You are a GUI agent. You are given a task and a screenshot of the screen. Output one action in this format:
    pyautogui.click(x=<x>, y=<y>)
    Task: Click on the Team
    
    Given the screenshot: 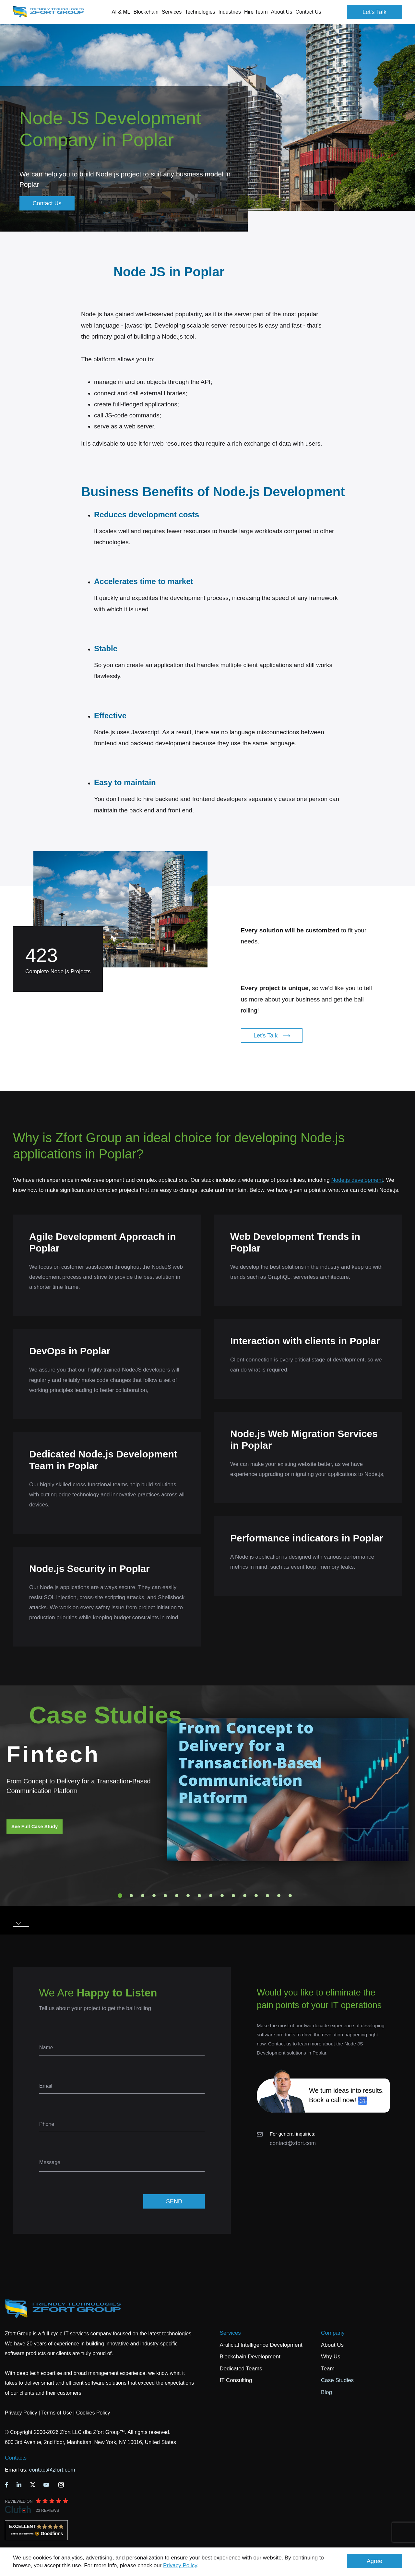 What is the action you would take?
    pyautogui.click(x=328, y=2369)
    